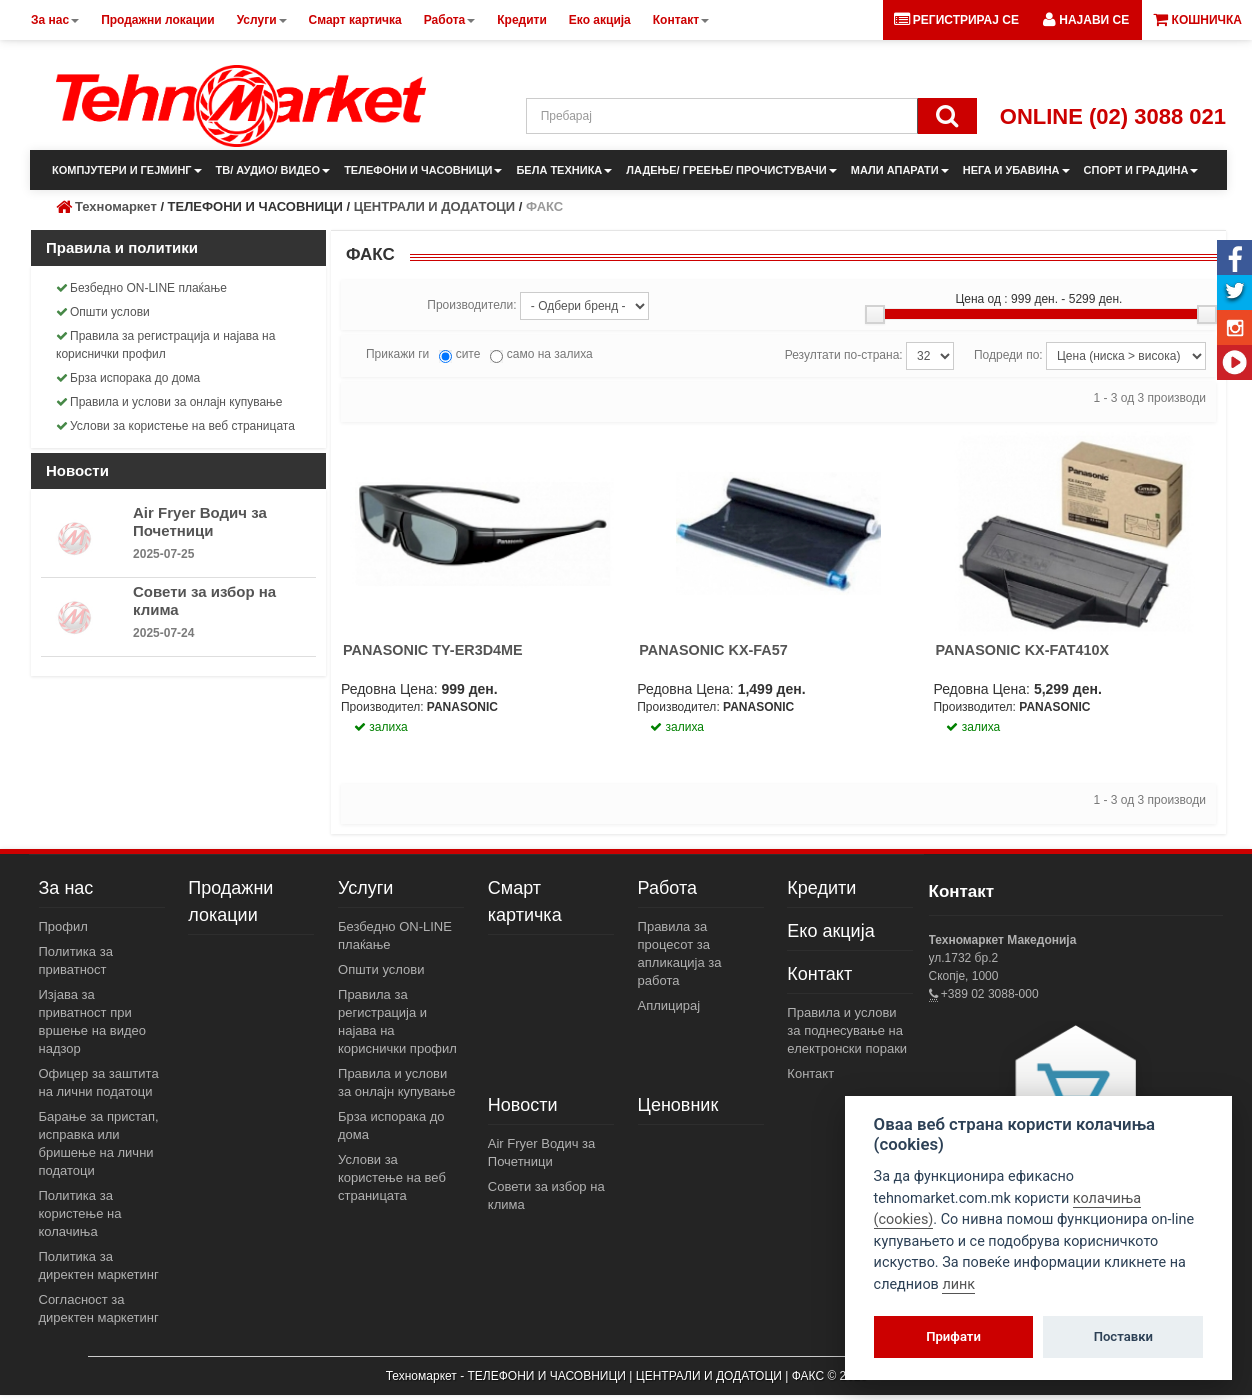 The height and width of the screenshot is (1400, 1252). What do you see at coordinates (847, 1030) in the screenshot?
I see `Правила и услови за поднесување на електронски пораки` at bounding box center [847, 1030].